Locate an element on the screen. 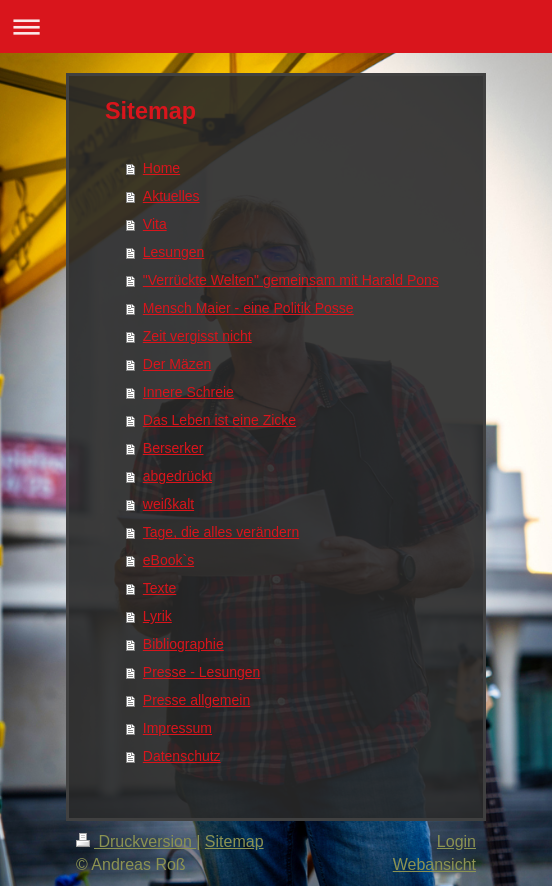 Image resolution: width=552 pixels, height=886 pixels. "Verrückte Welten" gemeinsam mit Harald Pons is located at coordinates (291, 280).